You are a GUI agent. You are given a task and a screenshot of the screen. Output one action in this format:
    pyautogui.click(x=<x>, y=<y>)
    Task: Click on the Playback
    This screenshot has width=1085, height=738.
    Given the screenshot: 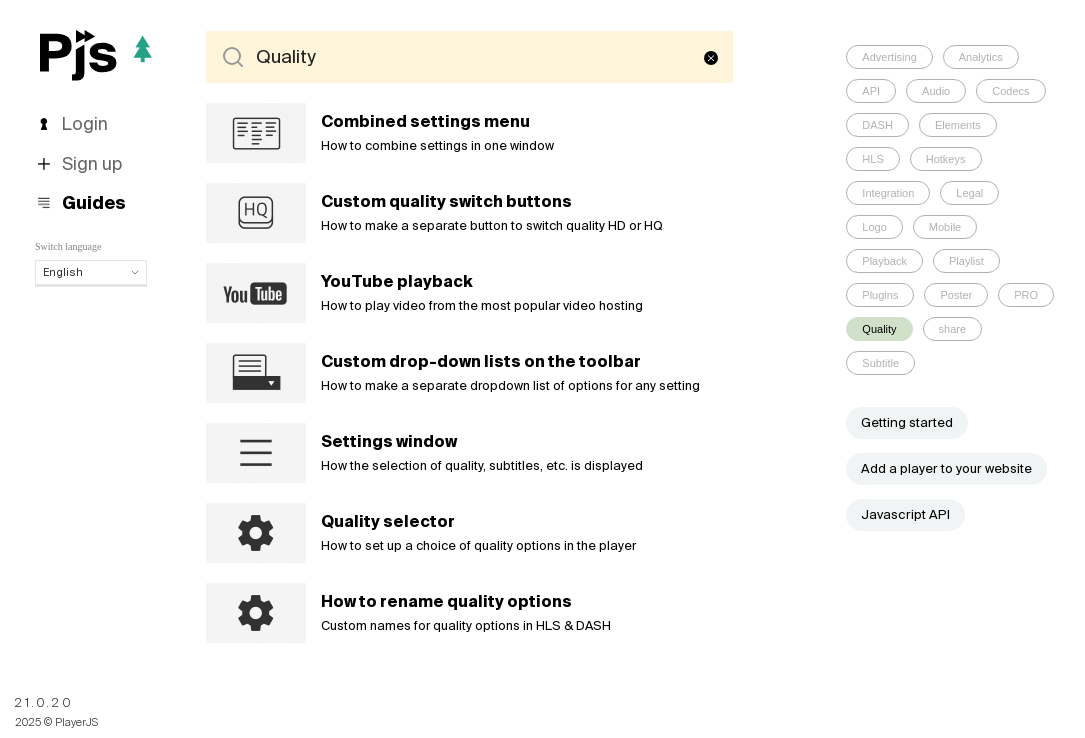 What is the action you would take?
    pyautogui.click(x=884, y=261)
    